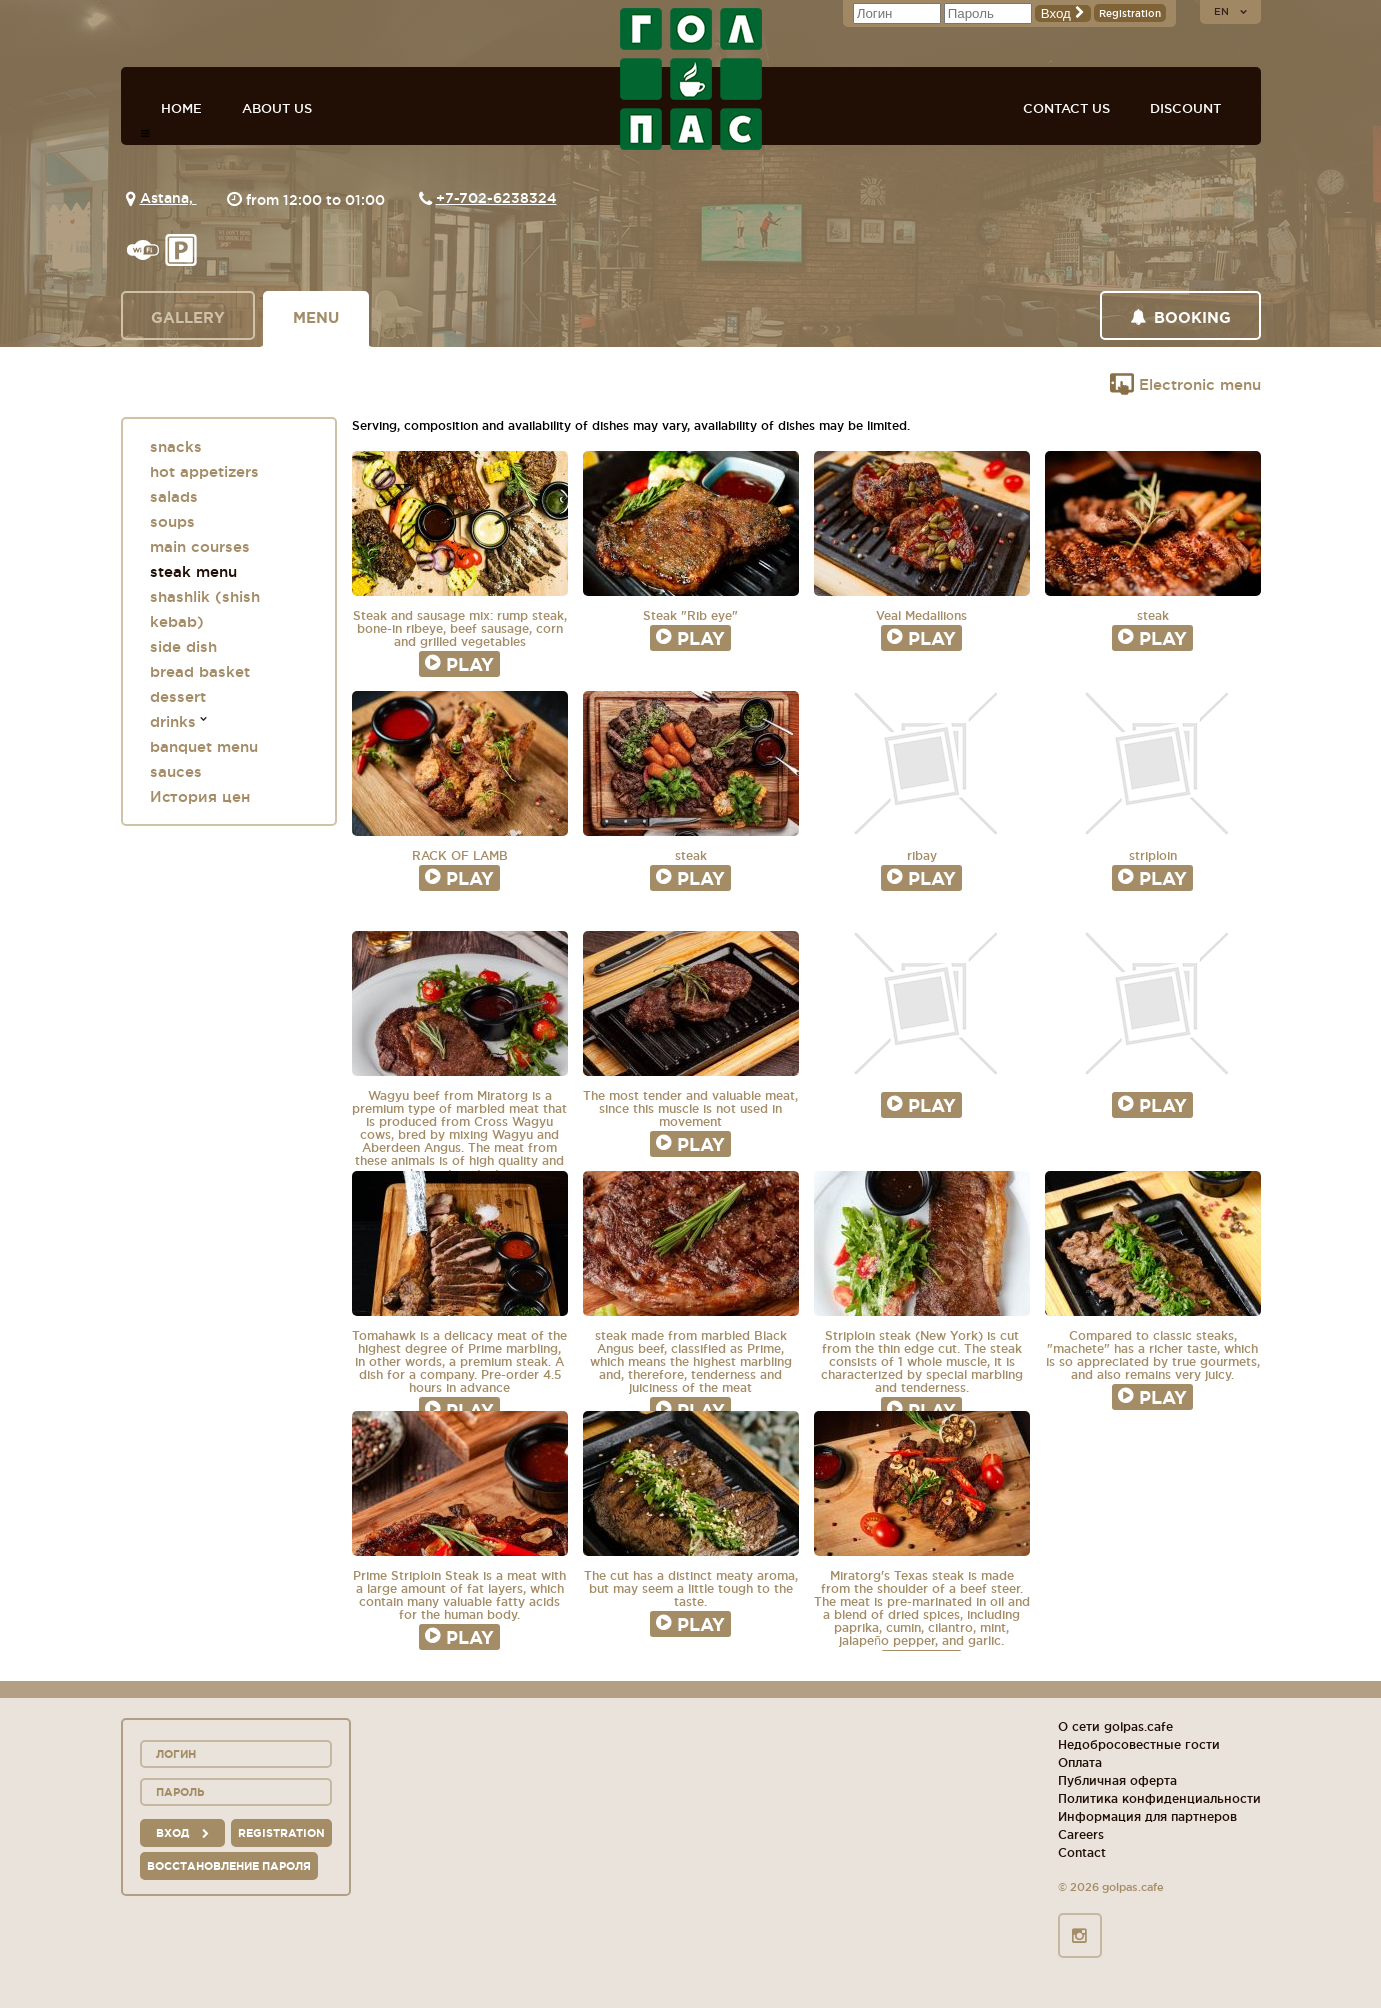 This screenshot has height=2008, width=1381. I want to click on Contact us, so click(1066, 108).